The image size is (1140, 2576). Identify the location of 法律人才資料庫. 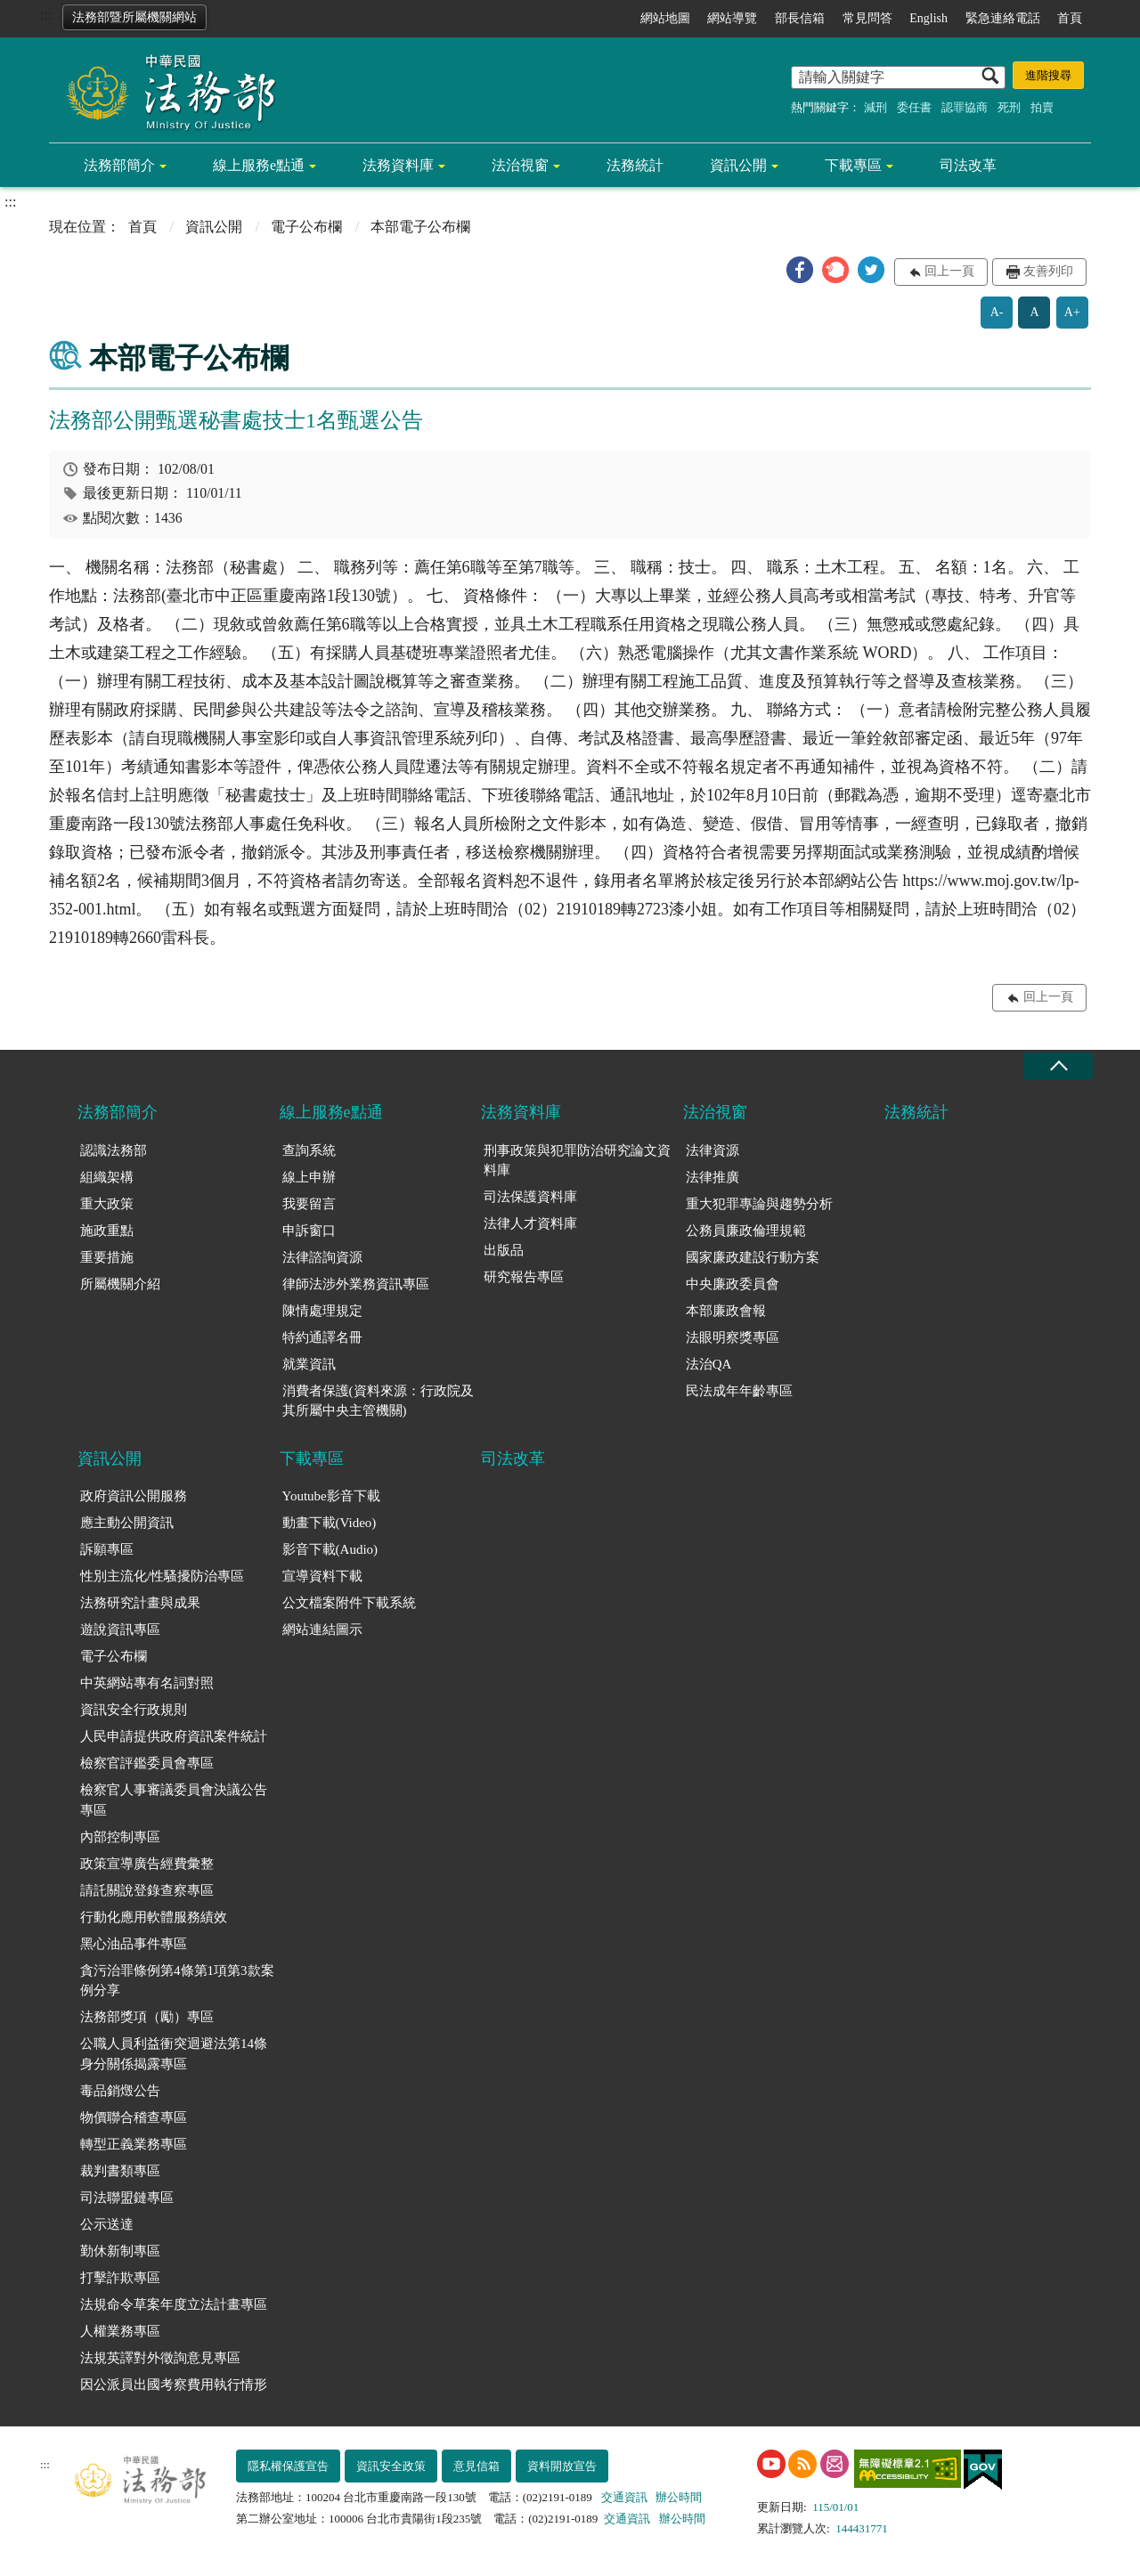
(530, 1223).